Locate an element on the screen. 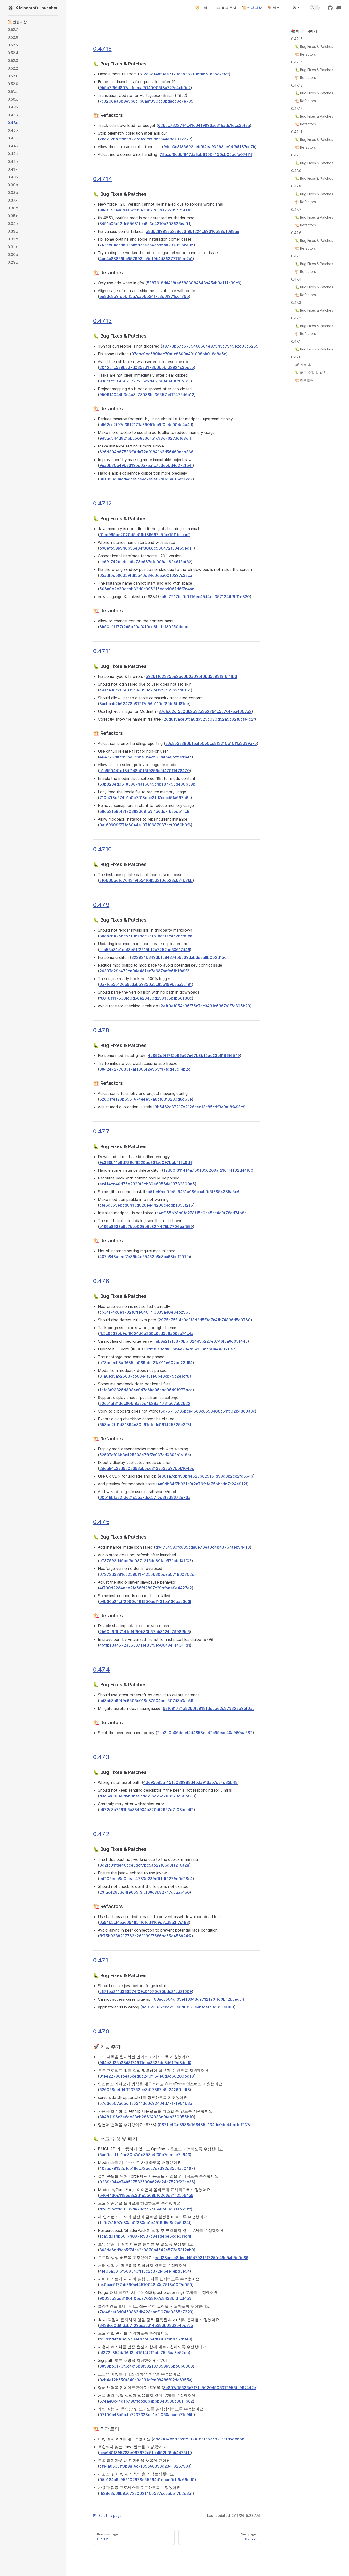 The image size is (349, 2576). 0a169609f77fd6044e197f0687937bcf9960b9f6 is located at coordinates (145, 824).